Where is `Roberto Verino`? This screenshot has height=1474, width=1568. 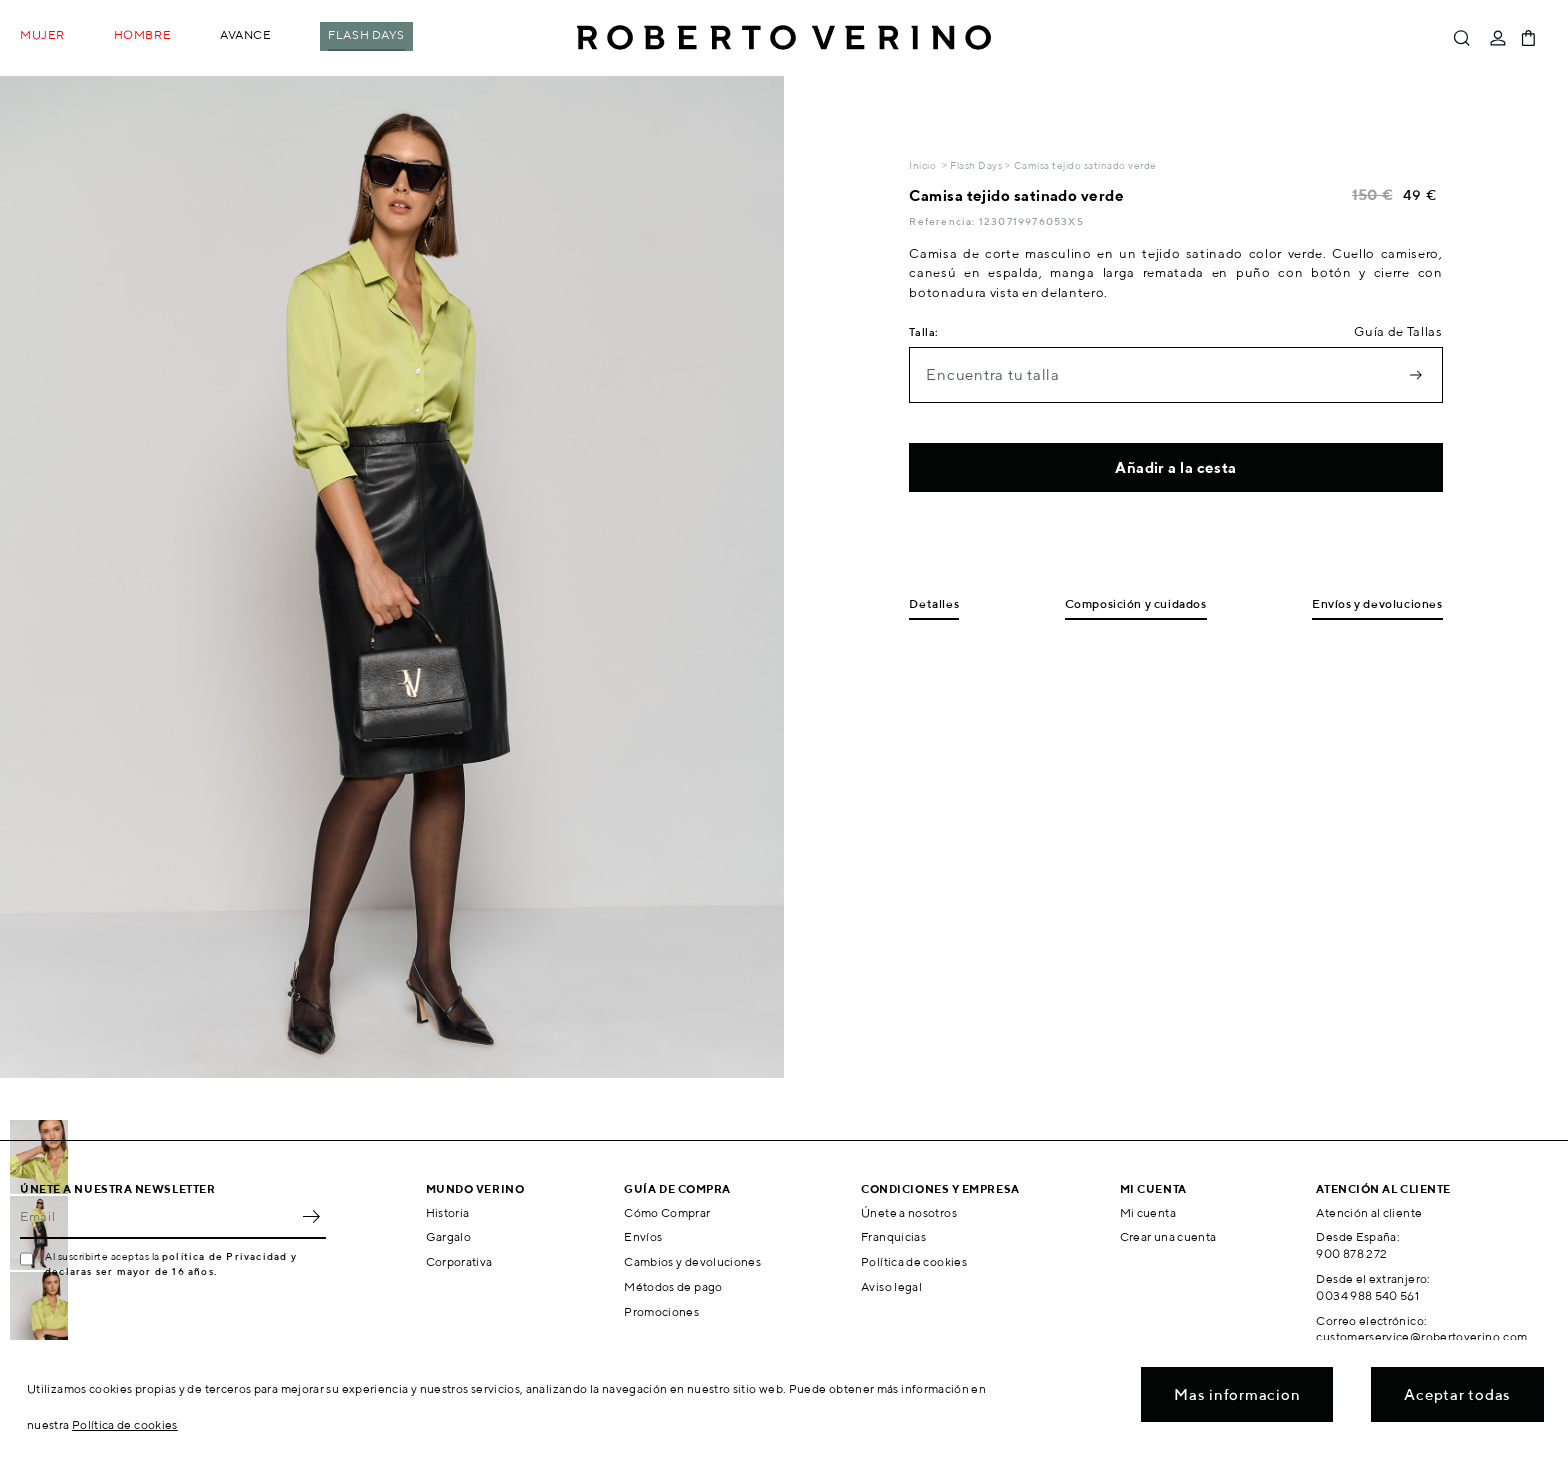 Roberto Verino is located at coordinates (784, 38).